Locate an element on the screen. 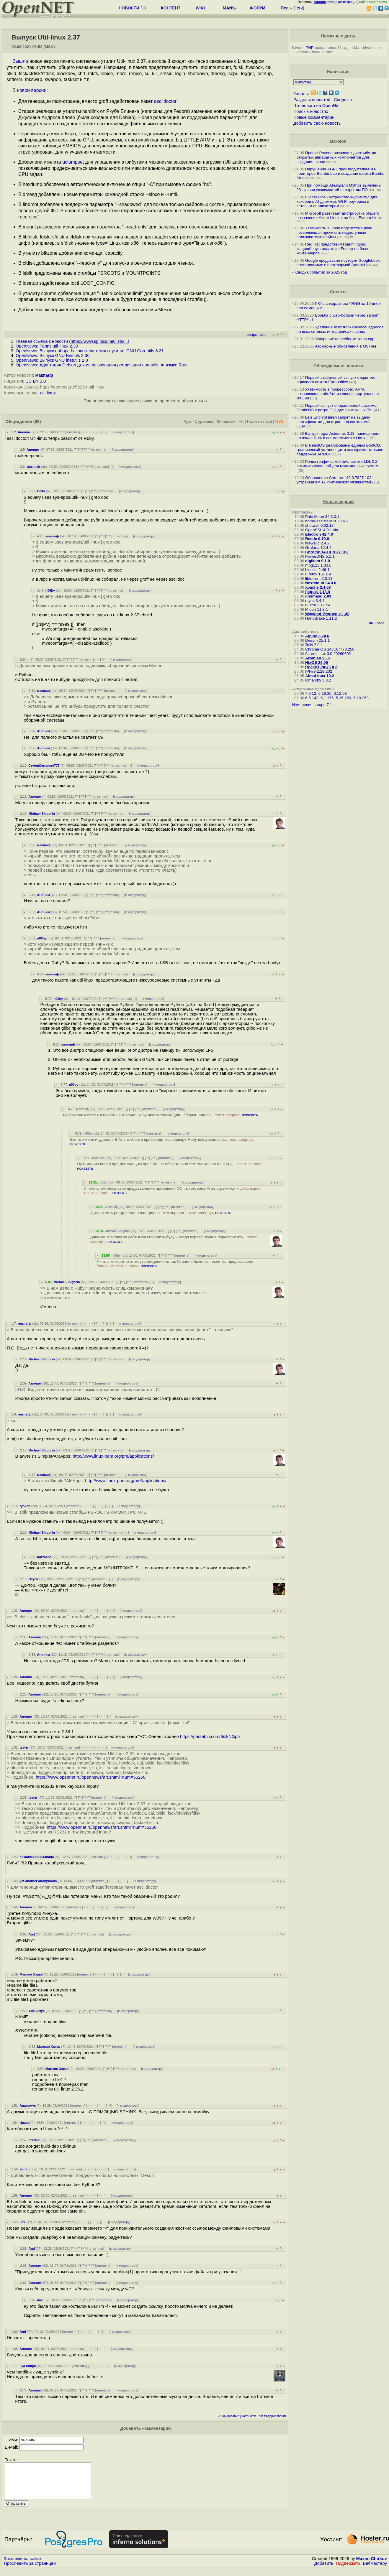 This screenshot has width=389, height=2576. Zenitur is located at coordinates (34, 2140).